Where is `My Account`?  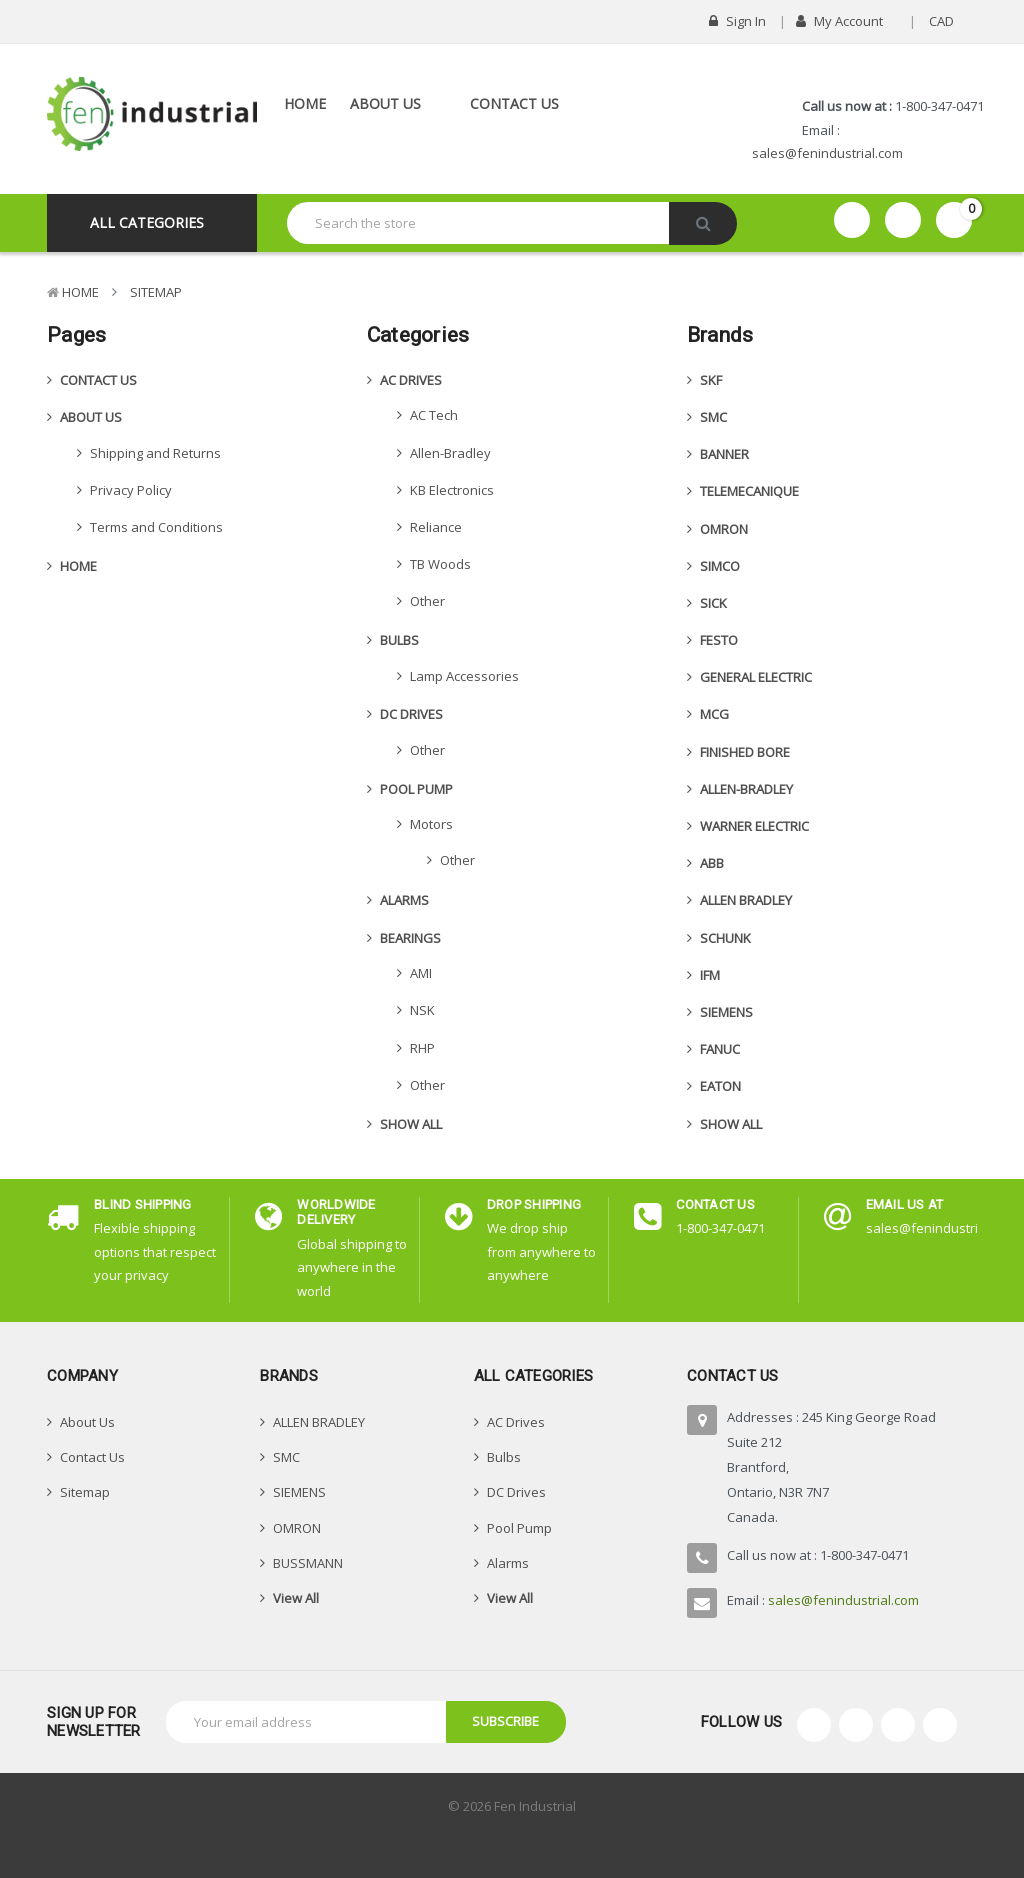 My Account is located at coordinates (846, 21).